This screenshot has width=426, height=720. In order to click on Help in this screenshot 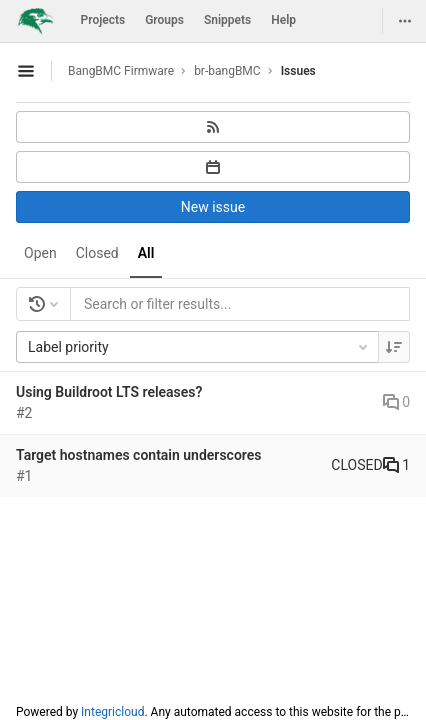, I will do `click(283, 20)`.